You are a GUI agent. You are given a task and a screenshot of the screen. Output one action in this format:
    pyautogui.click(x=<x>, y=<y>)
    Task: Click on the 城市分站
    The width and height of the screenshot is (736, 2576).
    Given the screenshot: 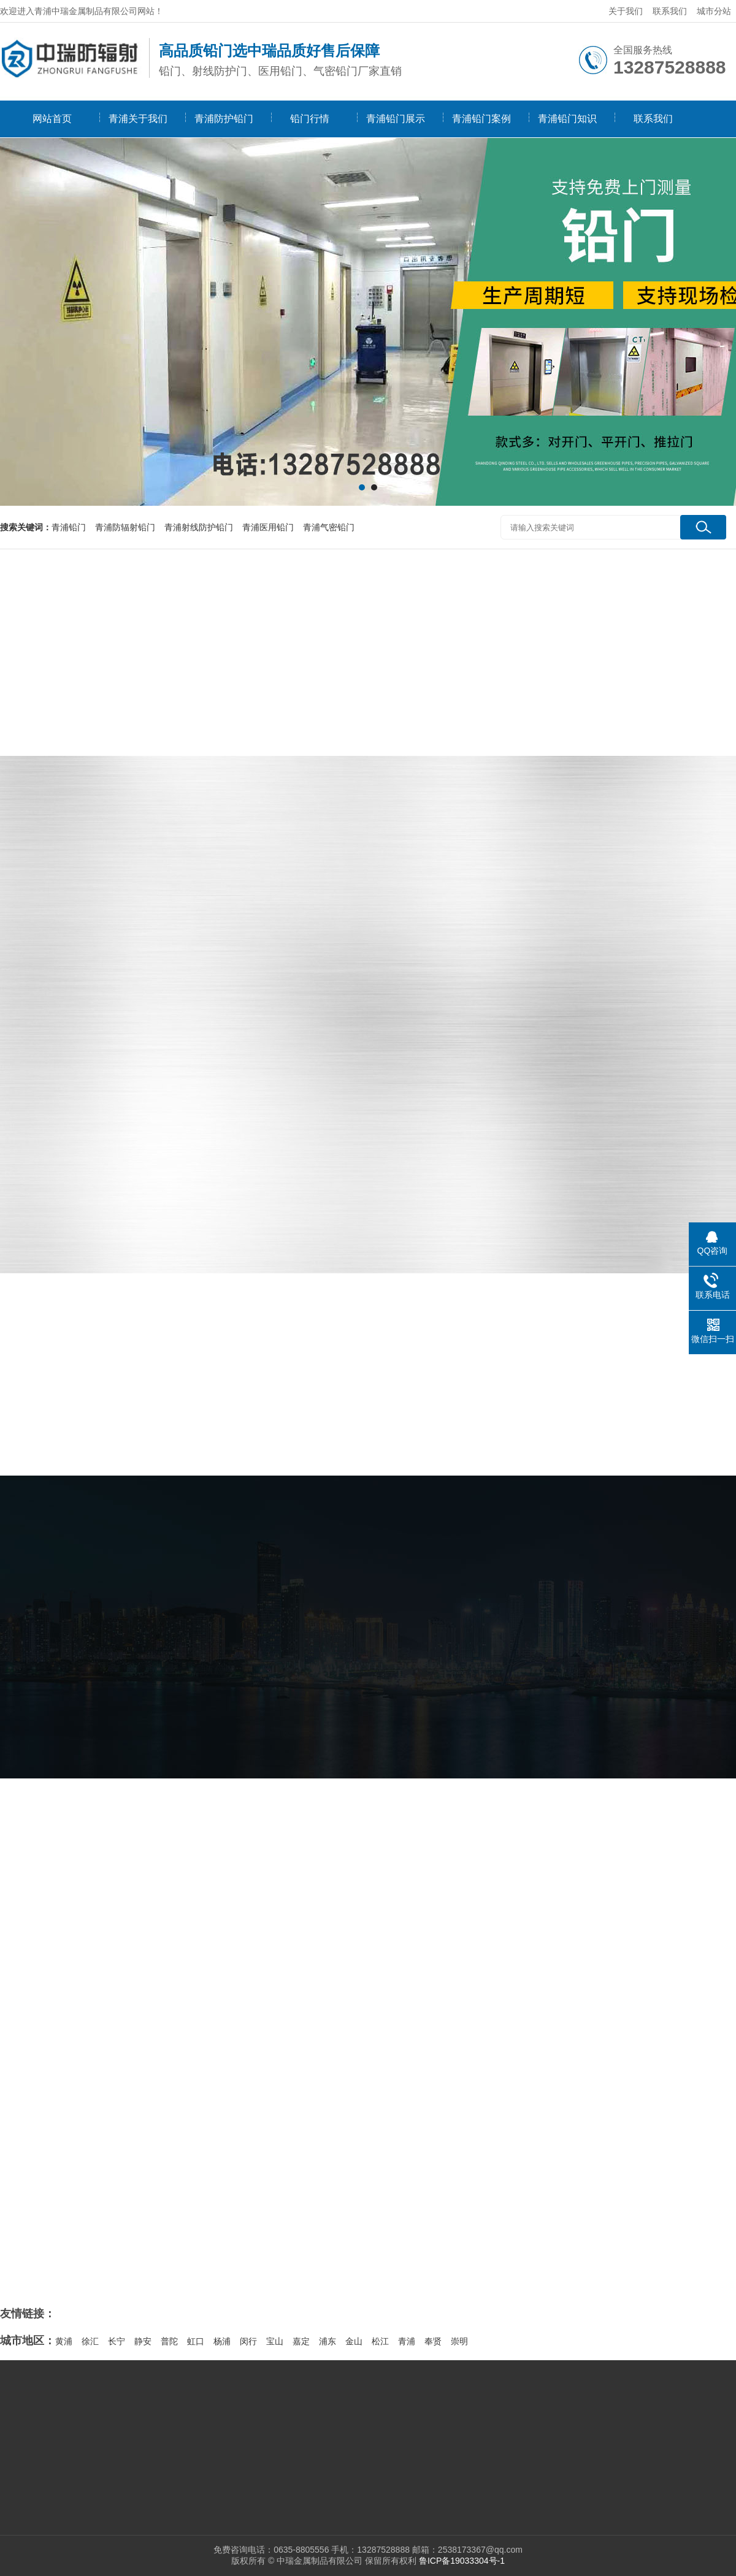 What is the action you would take?
    pyautogui.click(x=714, y=11)
    